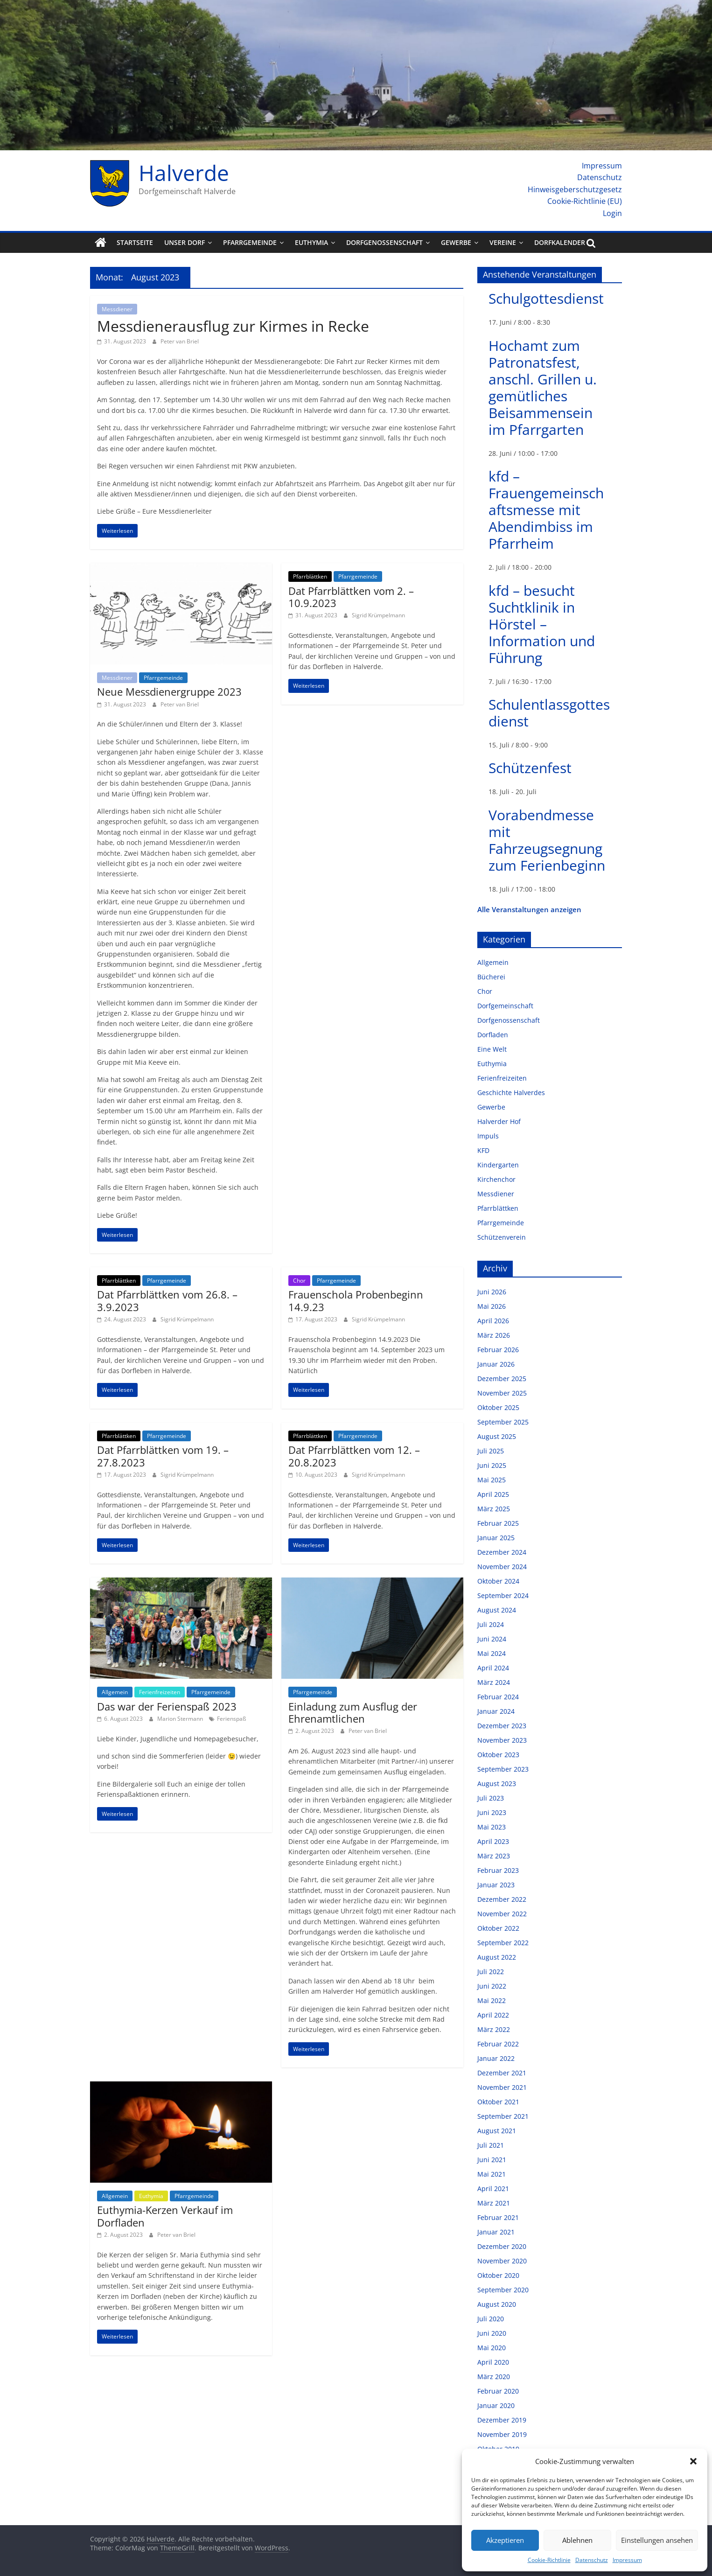 The height and width of the screenshot is (2576, 712). I want to click on Dat Pfarrblättken vom 12. – 20.8.2023, so click(354, 1456).